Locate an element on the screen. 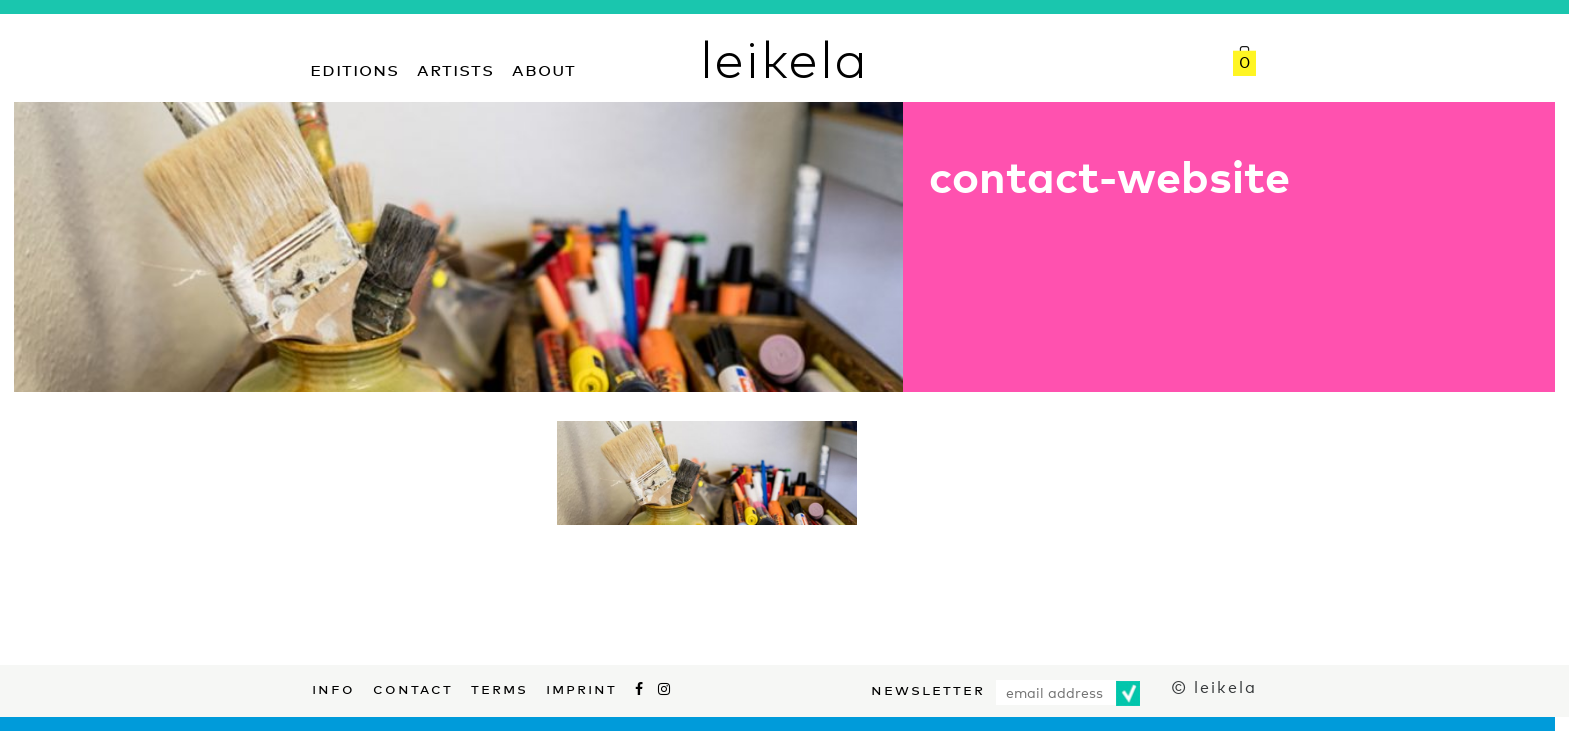  Imprint is located at coordinates (581, 687).